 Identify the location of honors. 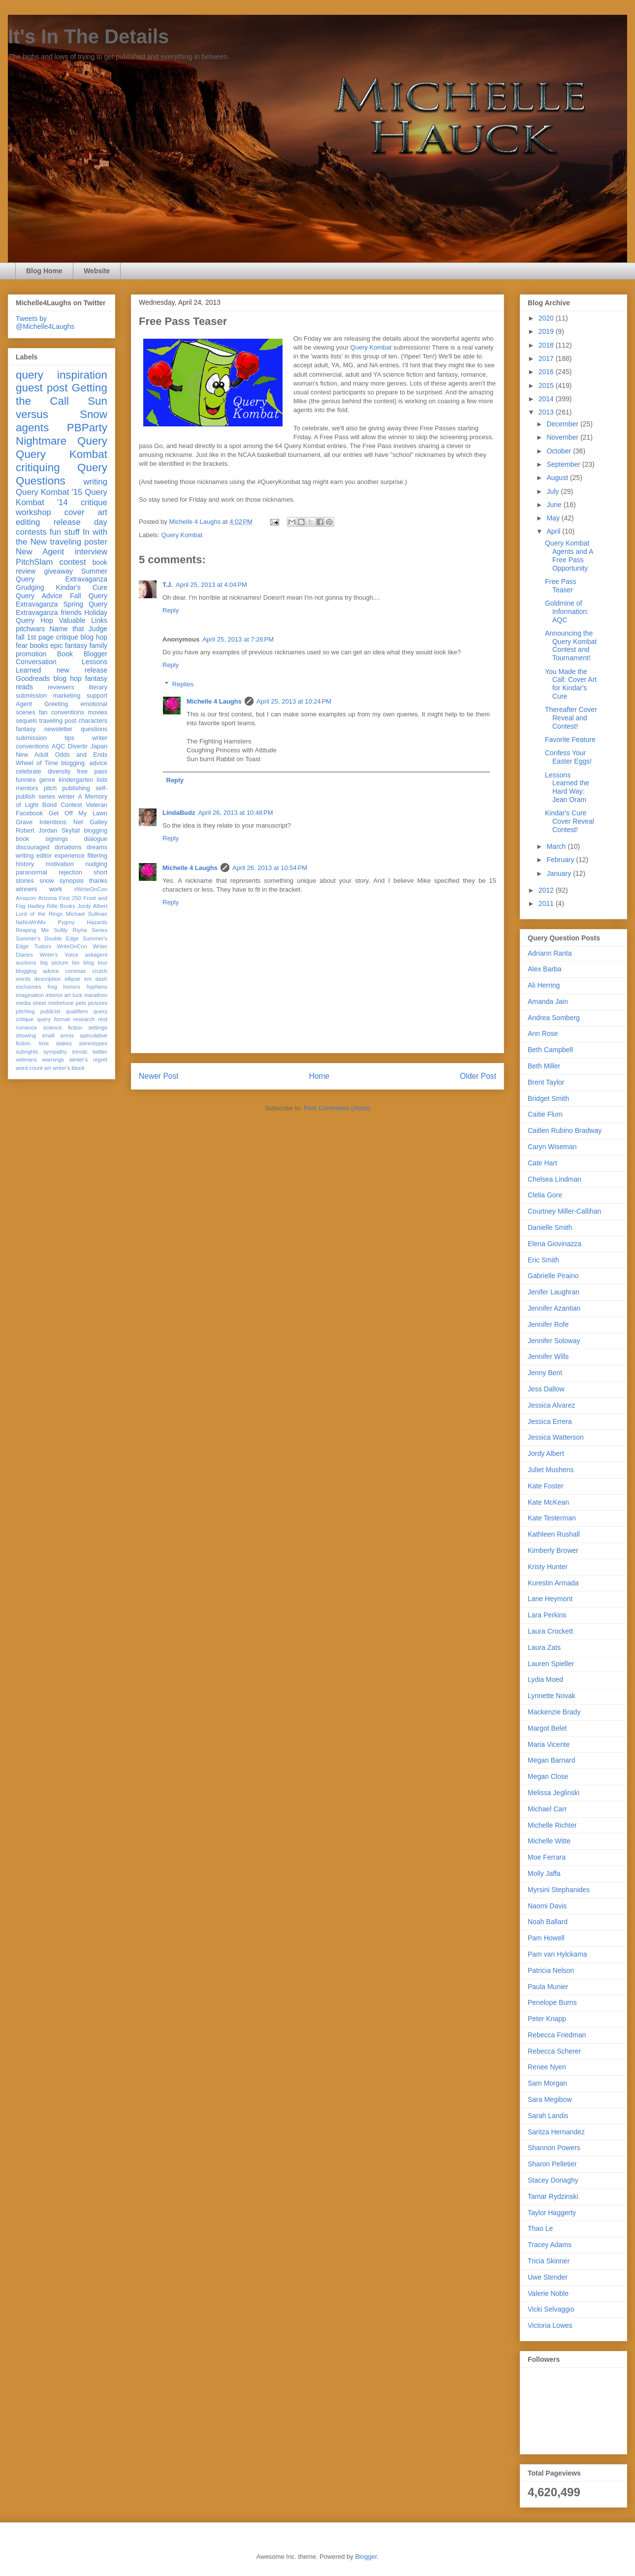
(72, 987).